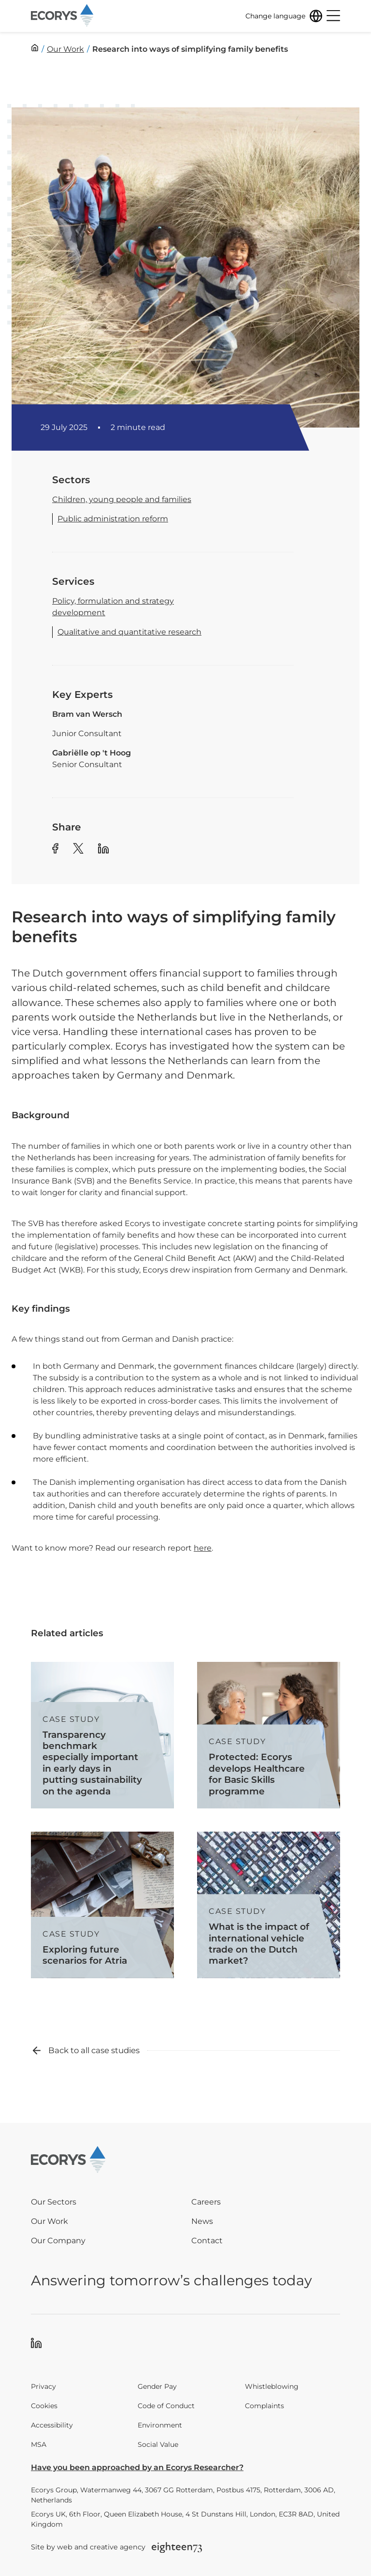  I want to click on Gender Pay, so click(157, 2386).